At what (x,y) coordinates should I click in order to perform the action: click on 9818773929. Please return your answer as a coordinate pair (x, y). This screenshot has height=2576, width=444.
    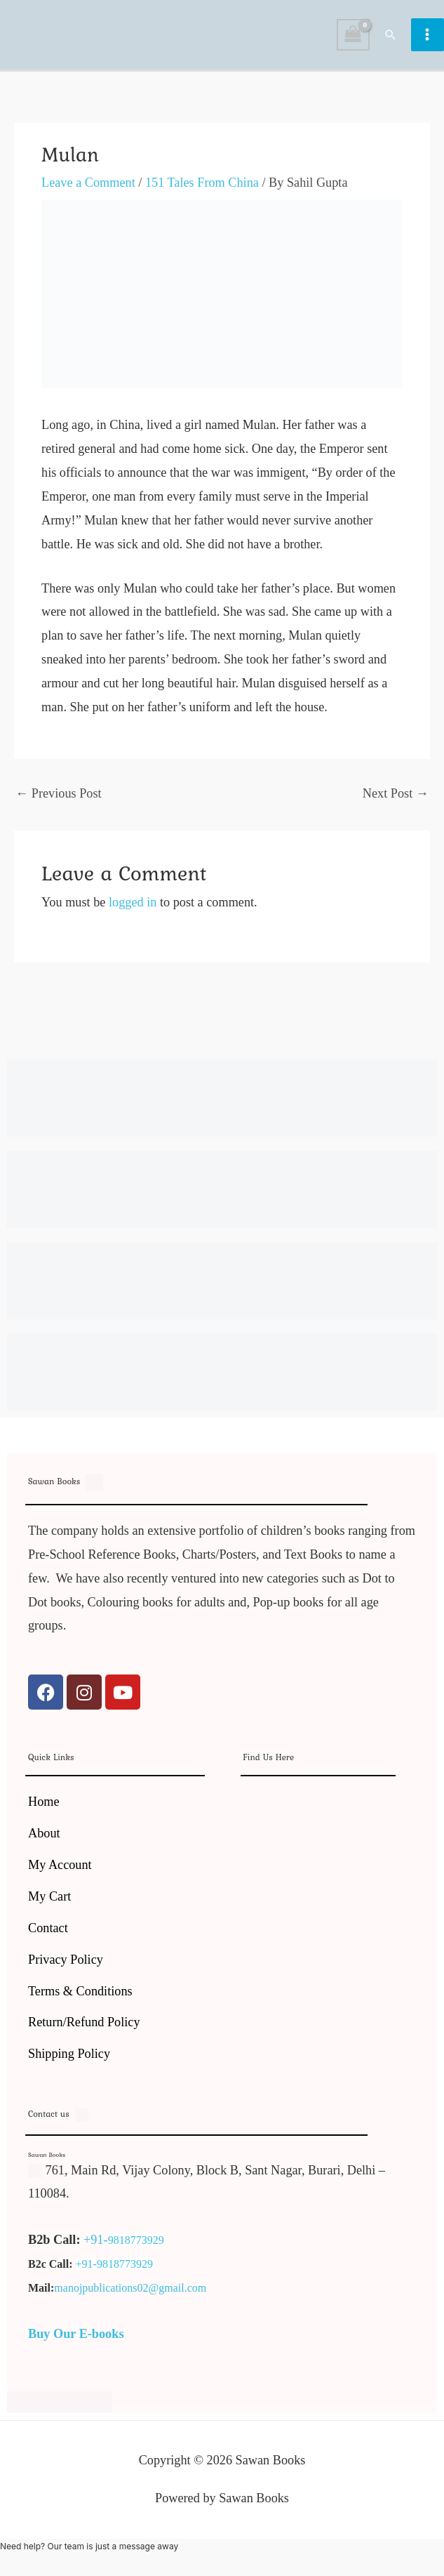
    Looking at the image, I should click on (136, 2247).